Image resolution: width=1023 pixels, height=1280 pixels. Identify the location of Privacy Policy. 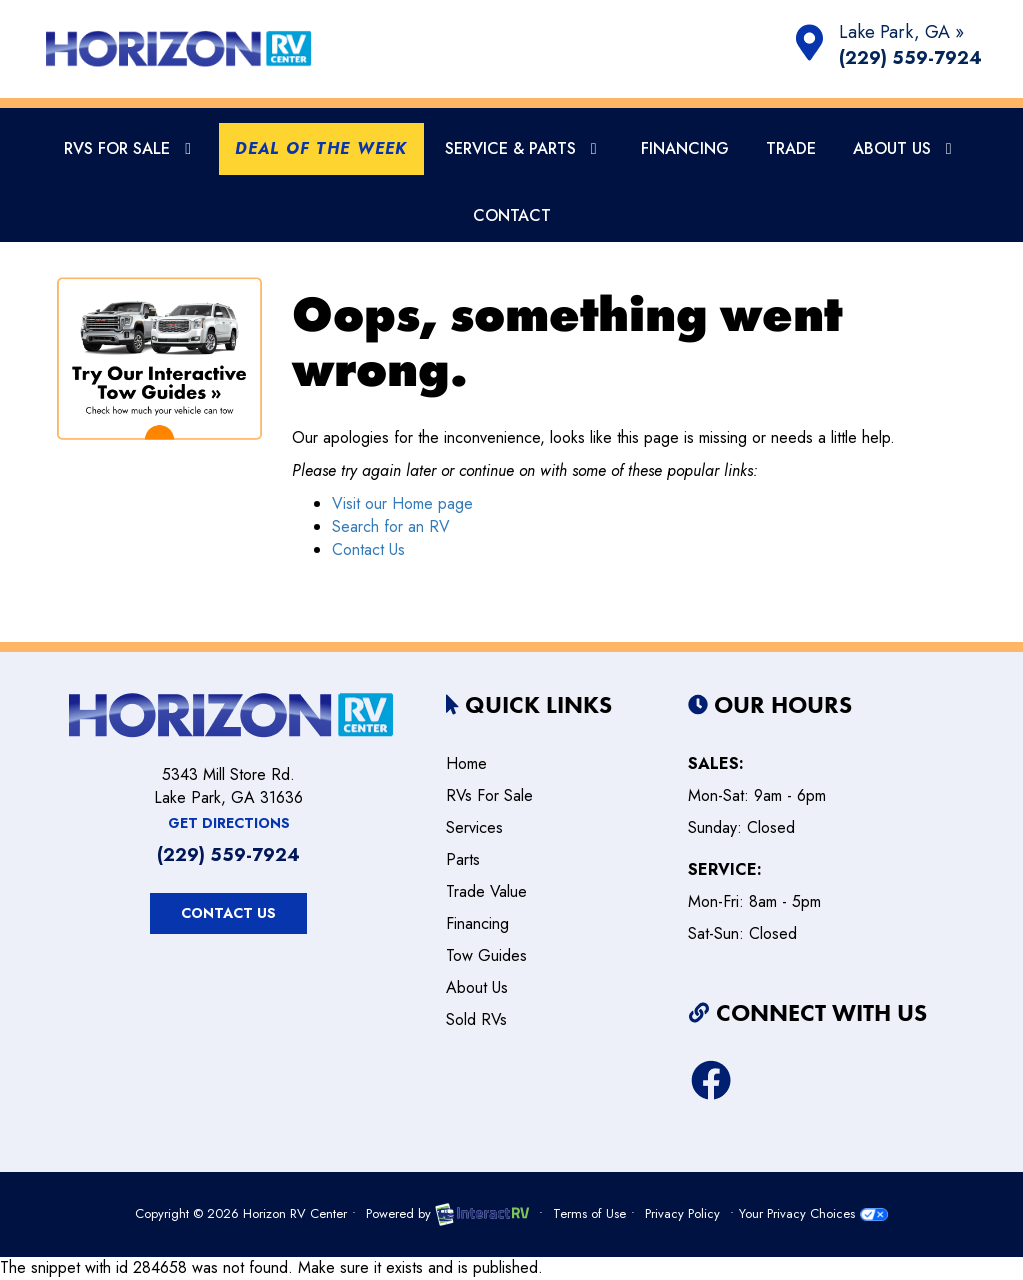
(682, 1213).